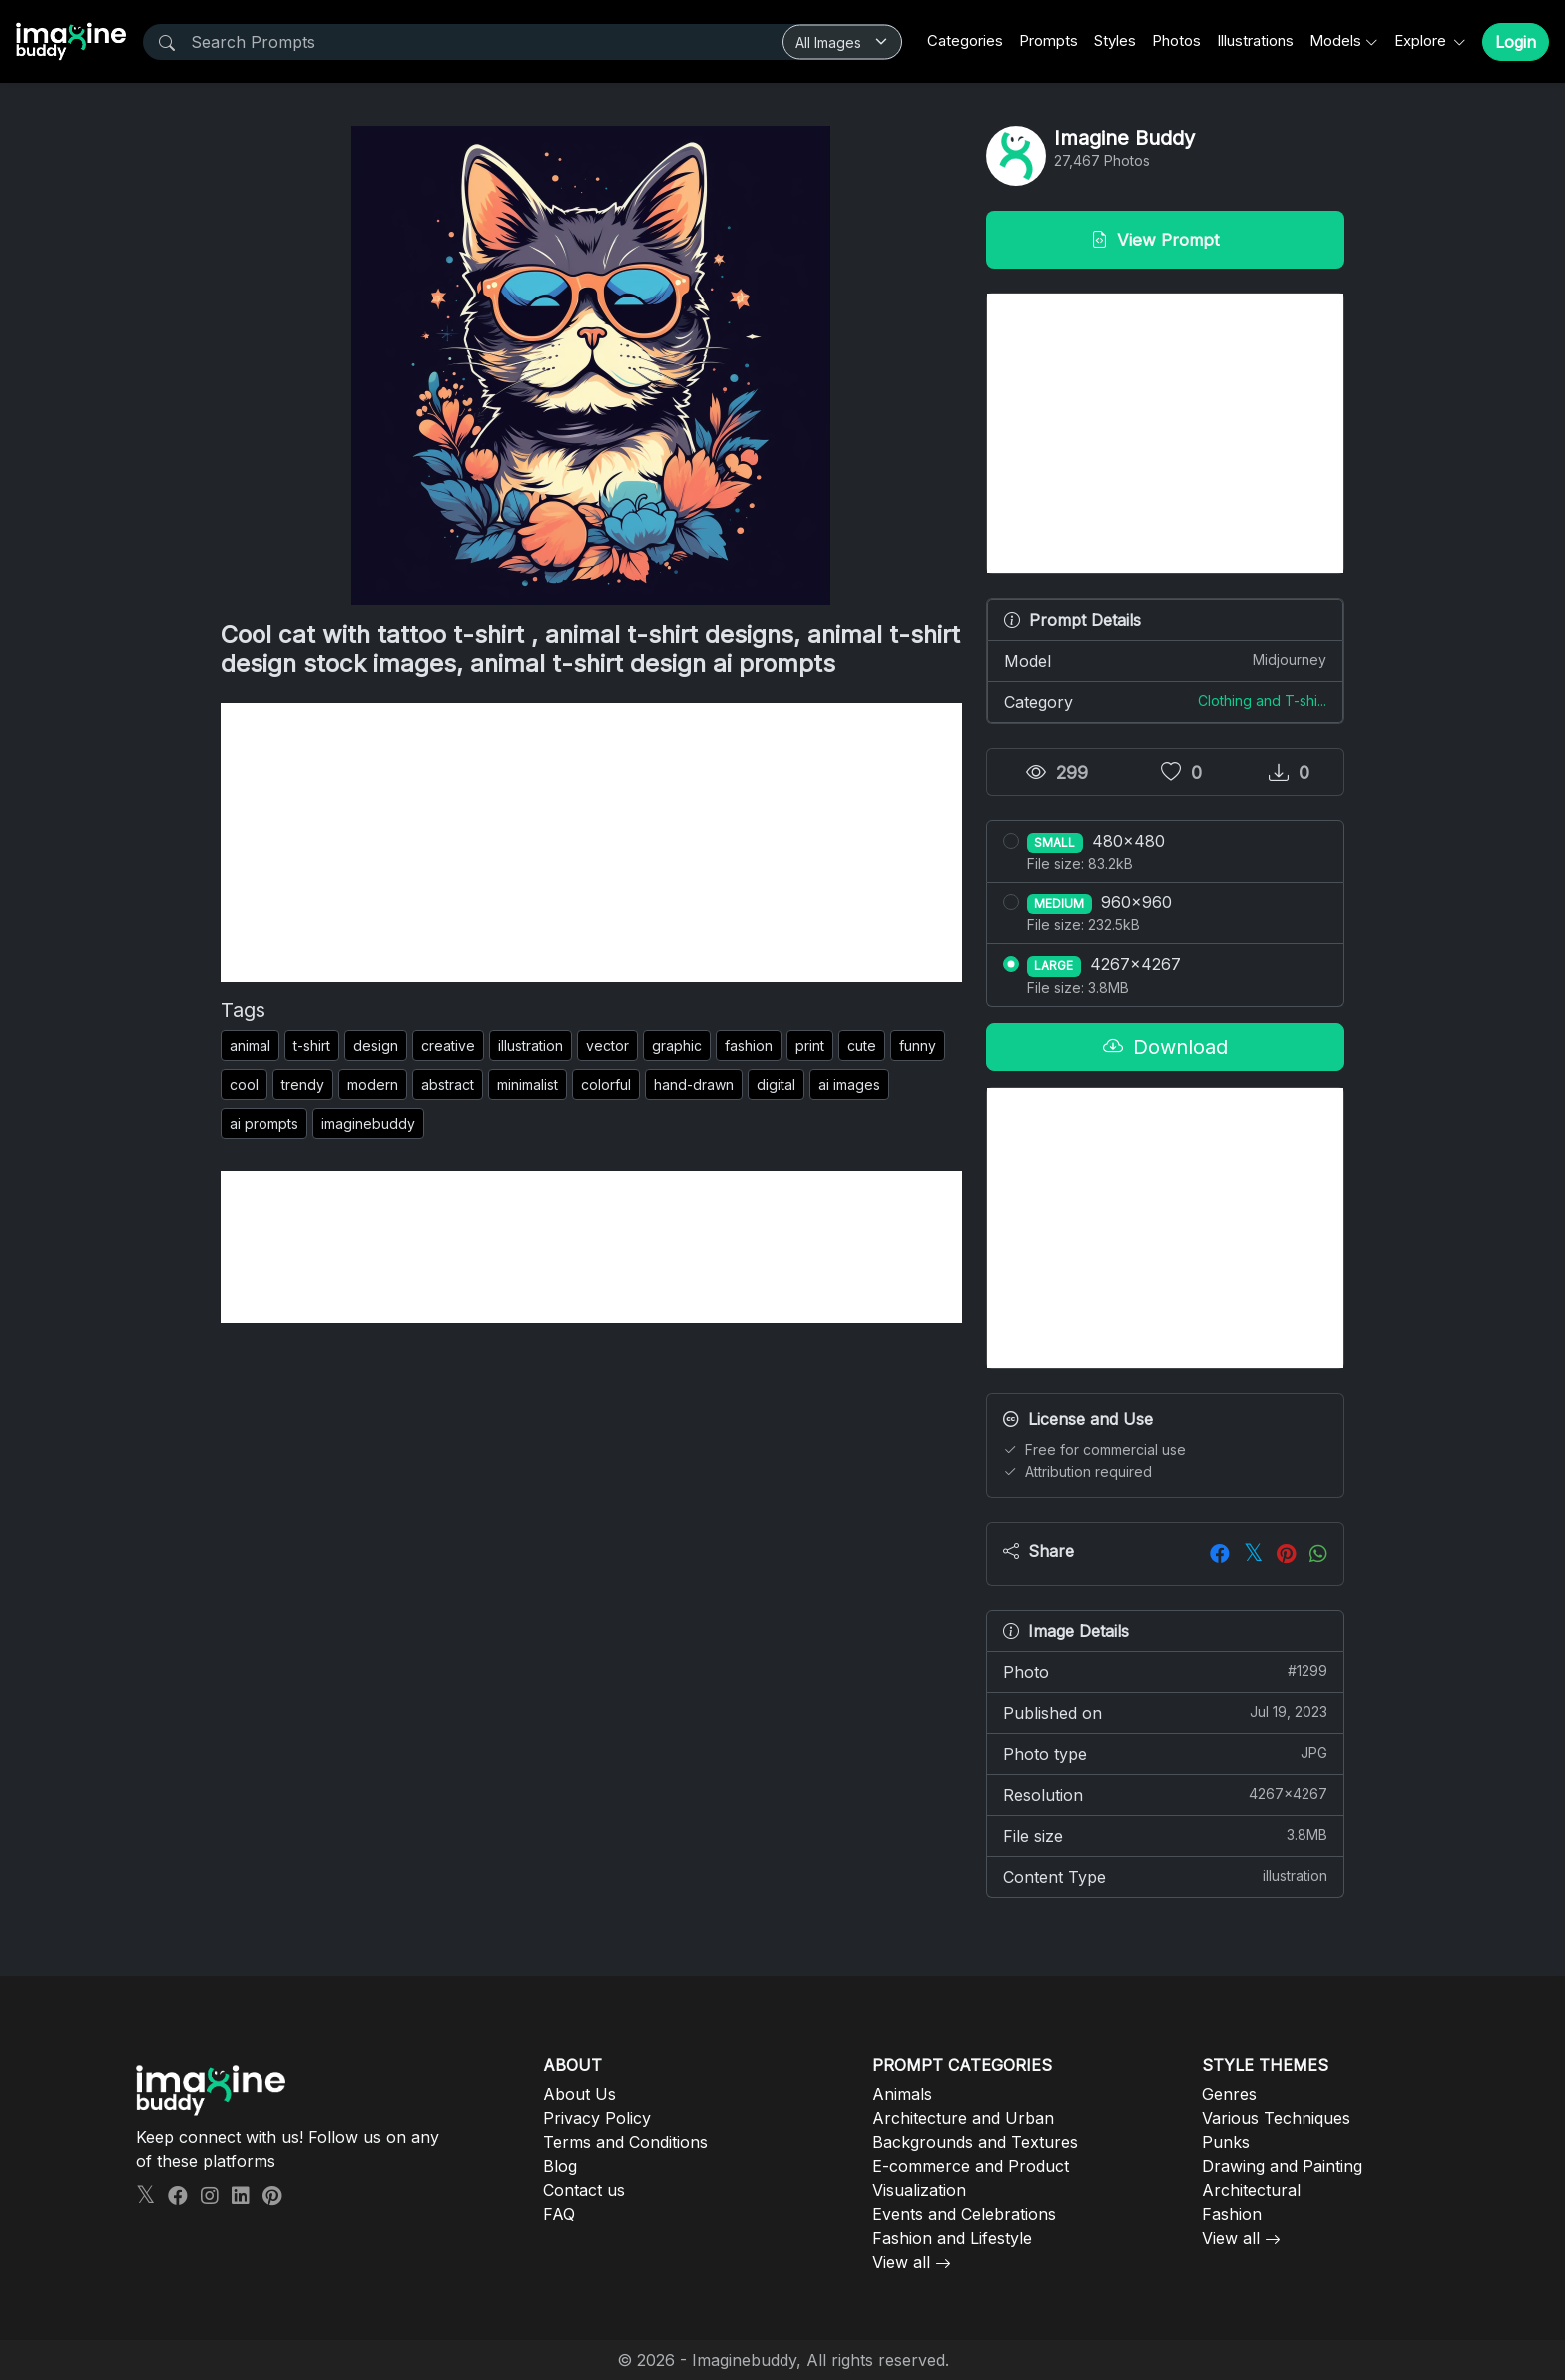  What do you see at coordinates (448, 1045) in the screenshot?
I see `creative` at bounding box center [448, 1045].